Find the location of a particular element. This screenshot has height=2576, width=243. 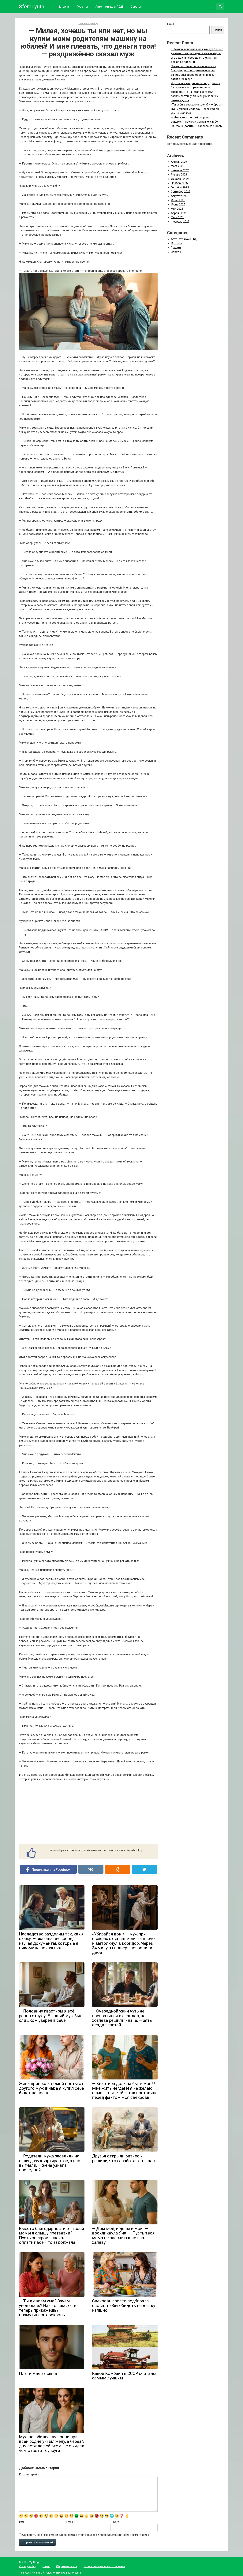

Сентябрь 2025 is located at coordinates (180, 191).